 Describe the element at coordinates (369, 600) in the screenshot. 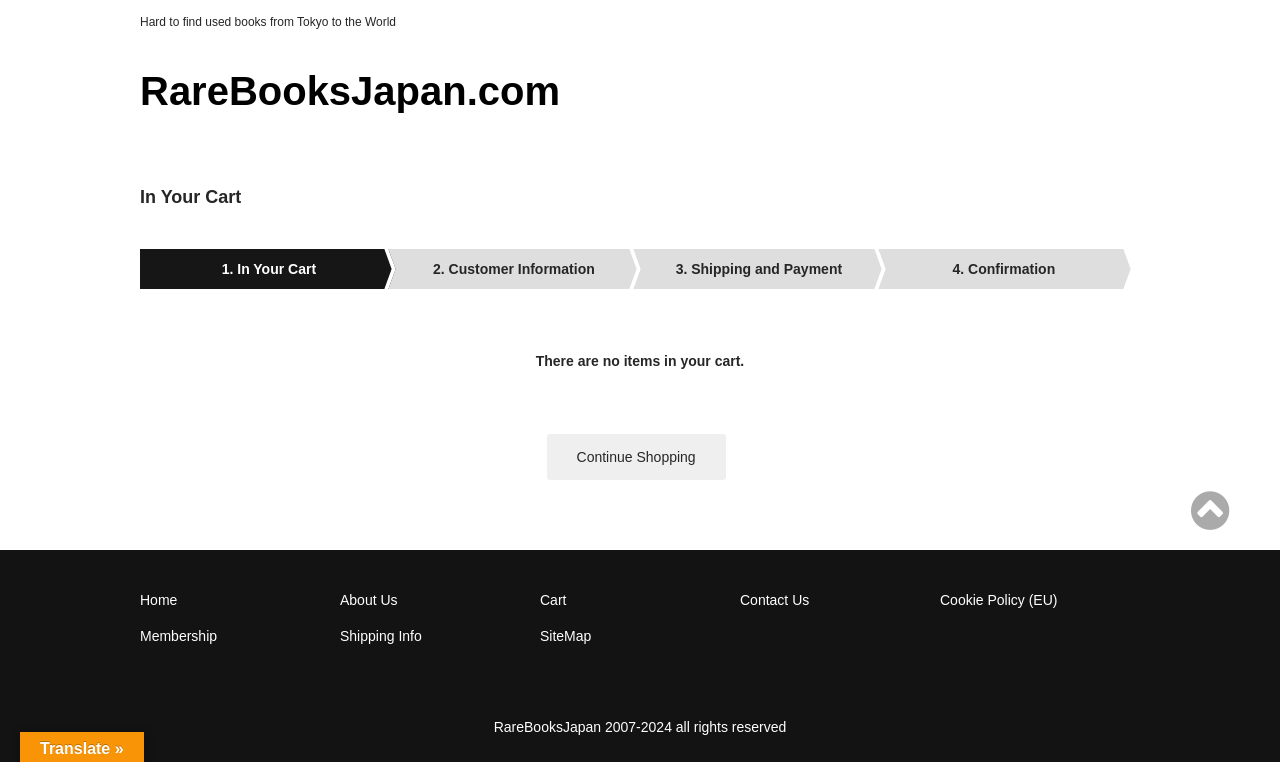

I see `About Us` at that location.